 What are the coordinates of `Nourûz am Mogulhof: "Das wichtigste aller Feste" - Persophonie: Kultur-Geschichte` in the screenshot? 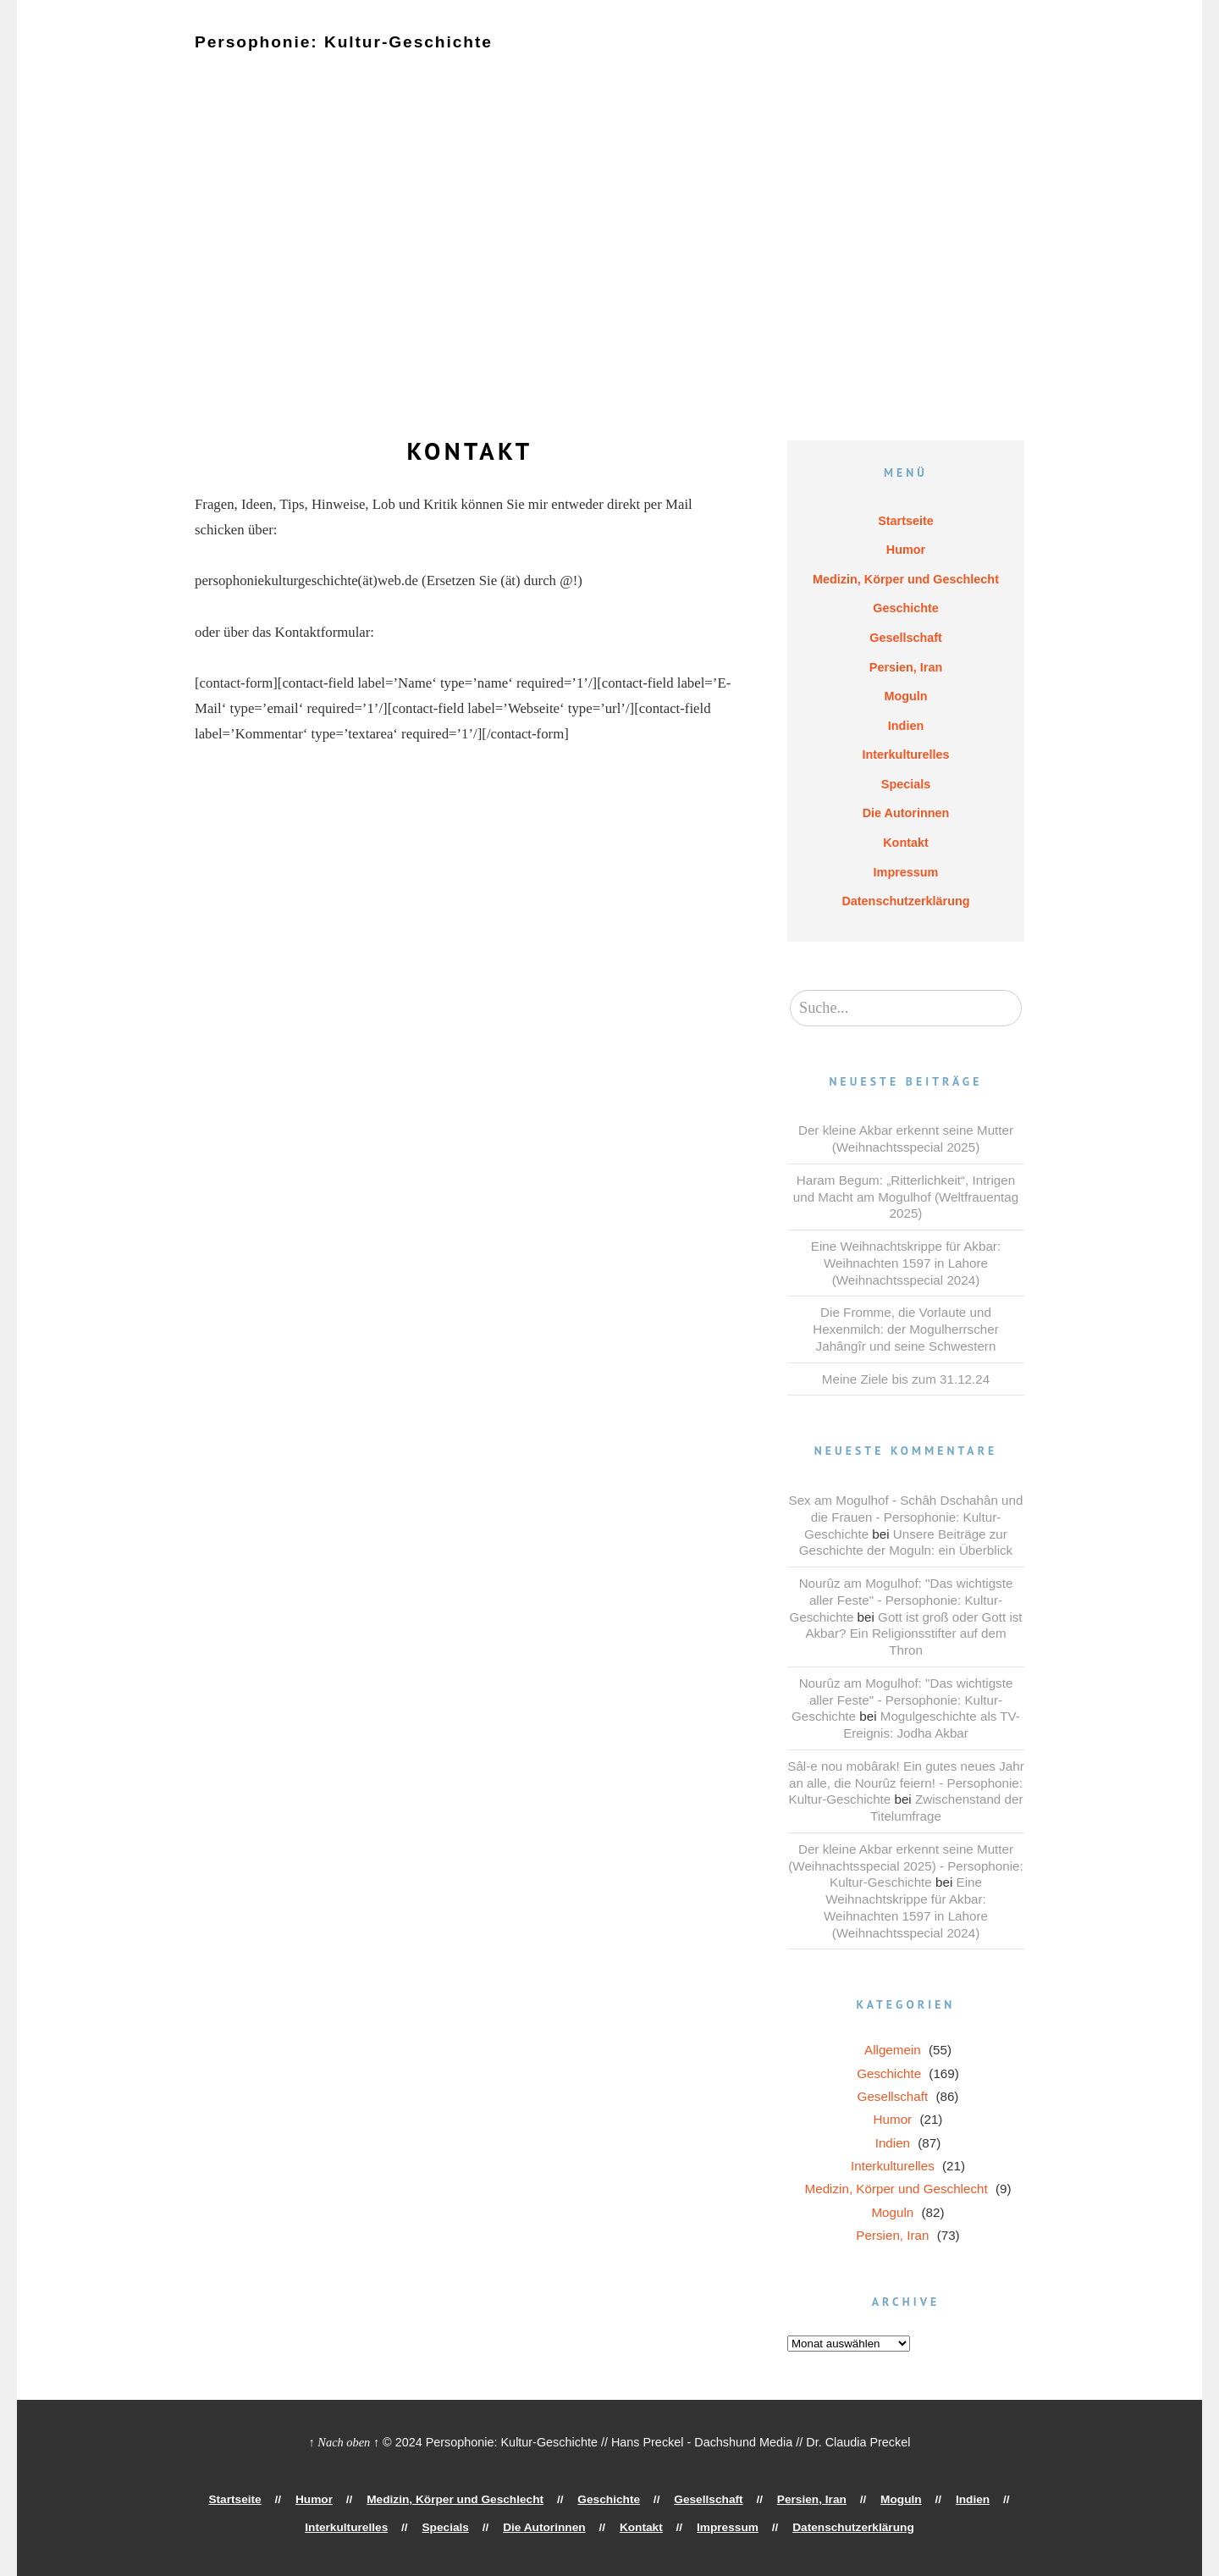 It's located at (900, 1600).